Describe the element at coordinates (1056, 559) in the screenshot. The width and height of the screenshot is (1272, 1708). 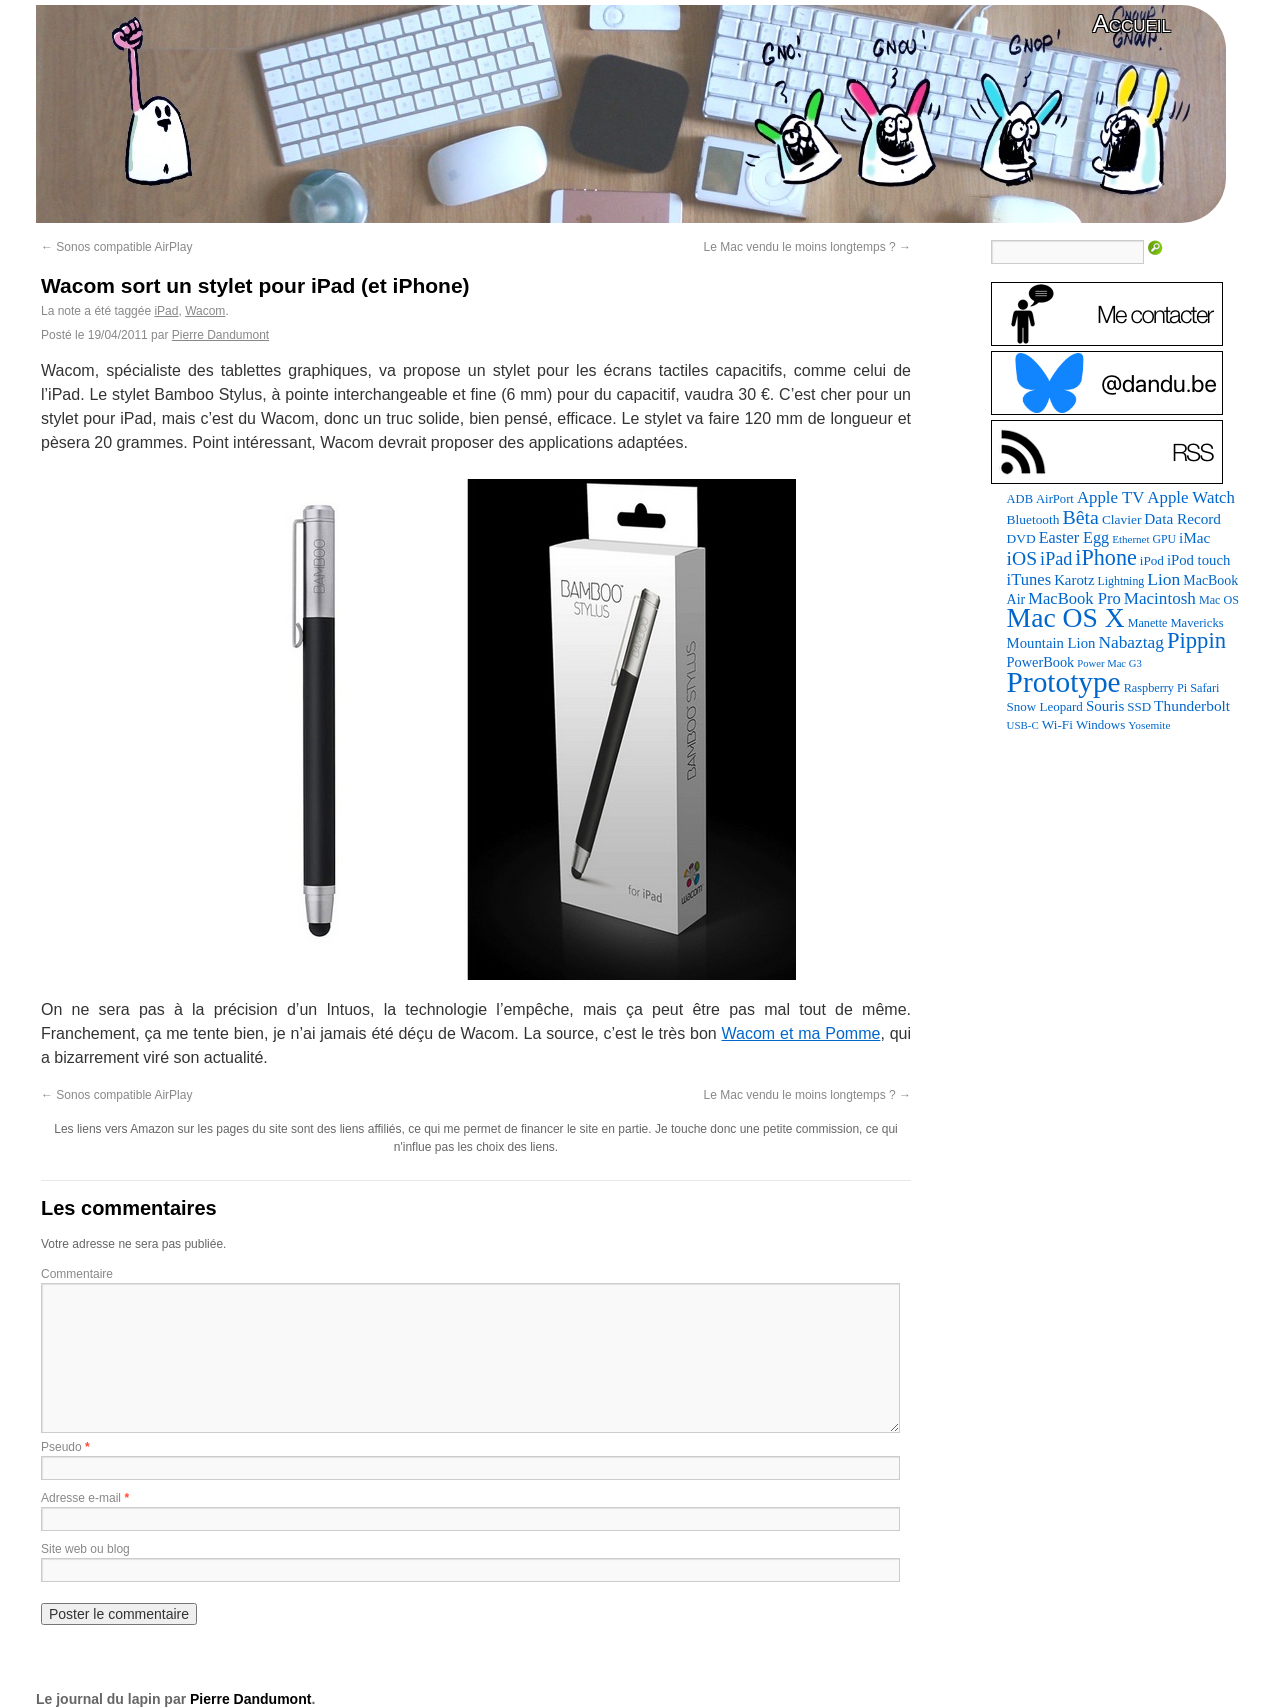
I see `iPad [iPad (232 éléments)]` at that location.